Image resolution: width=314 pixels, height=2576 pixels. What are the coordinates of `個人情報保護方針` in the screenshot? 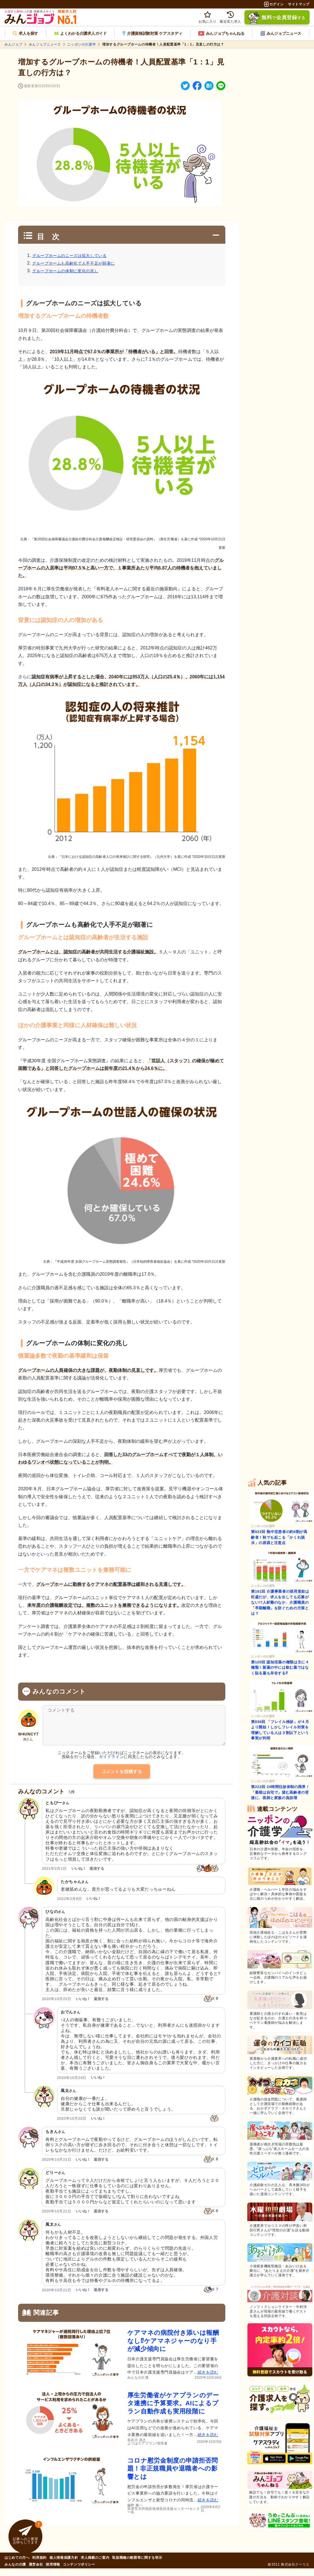 It's located at (63, 2565).